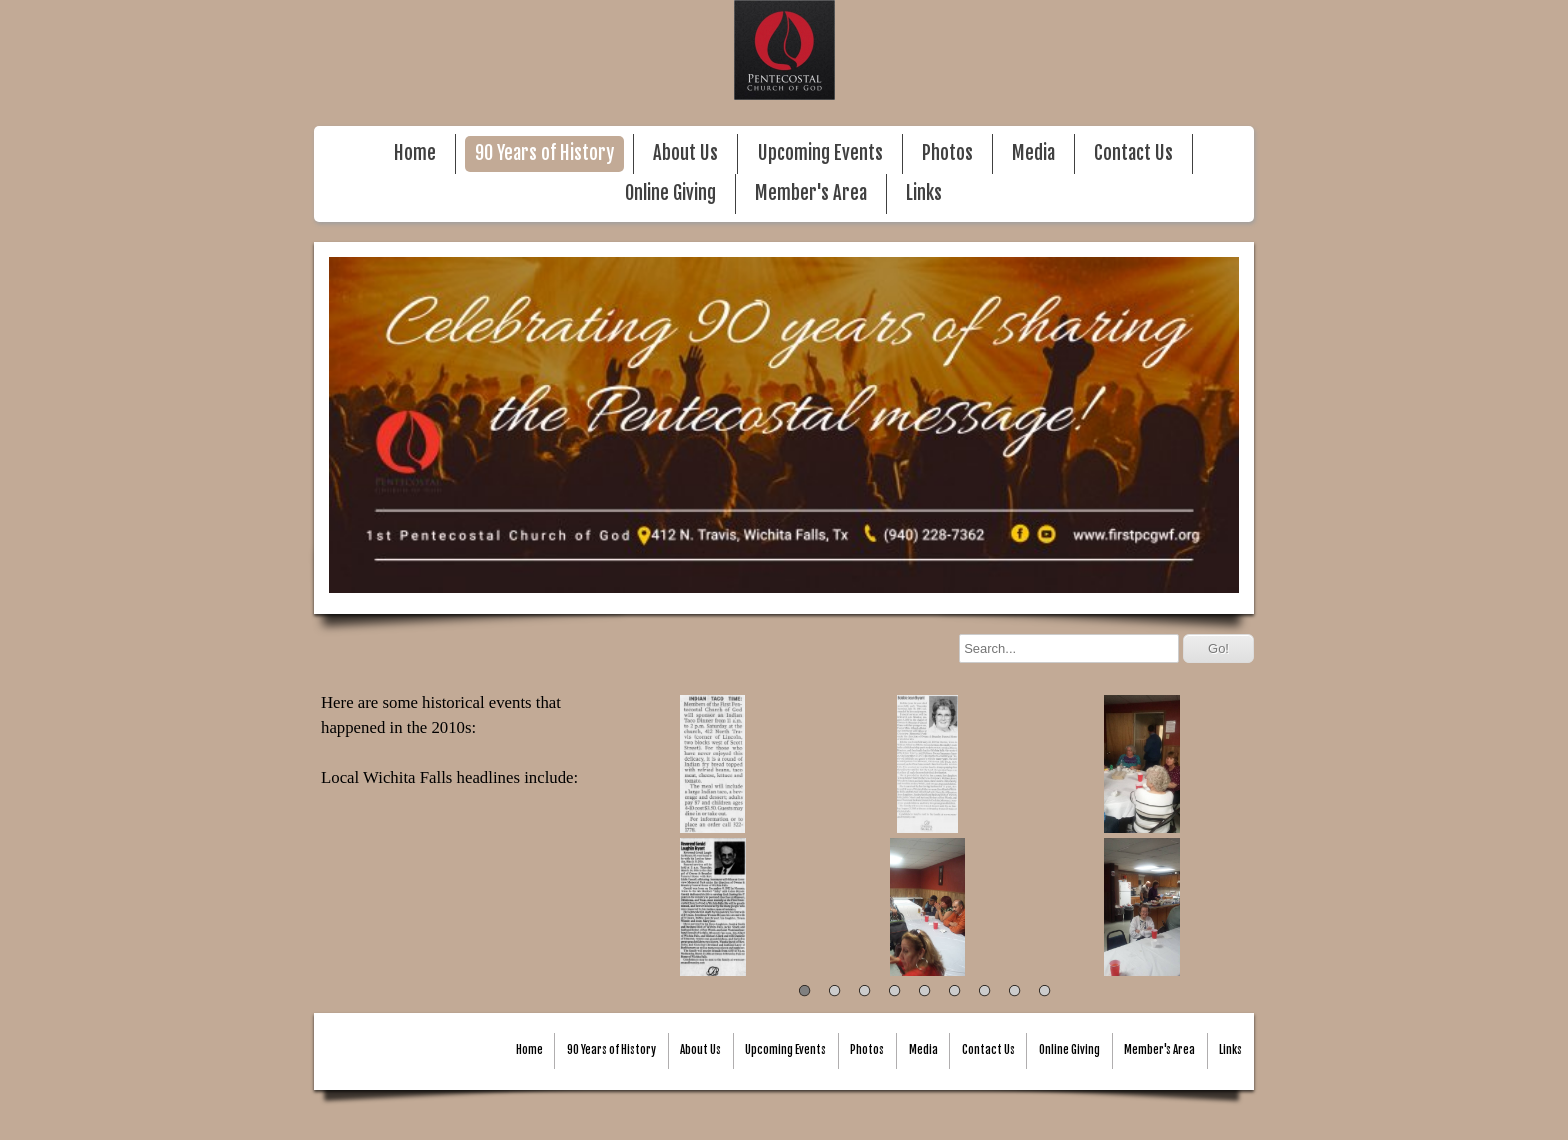  Describe the element at coordinates (924, 193) in the screenshot. I see `Links` at that location.